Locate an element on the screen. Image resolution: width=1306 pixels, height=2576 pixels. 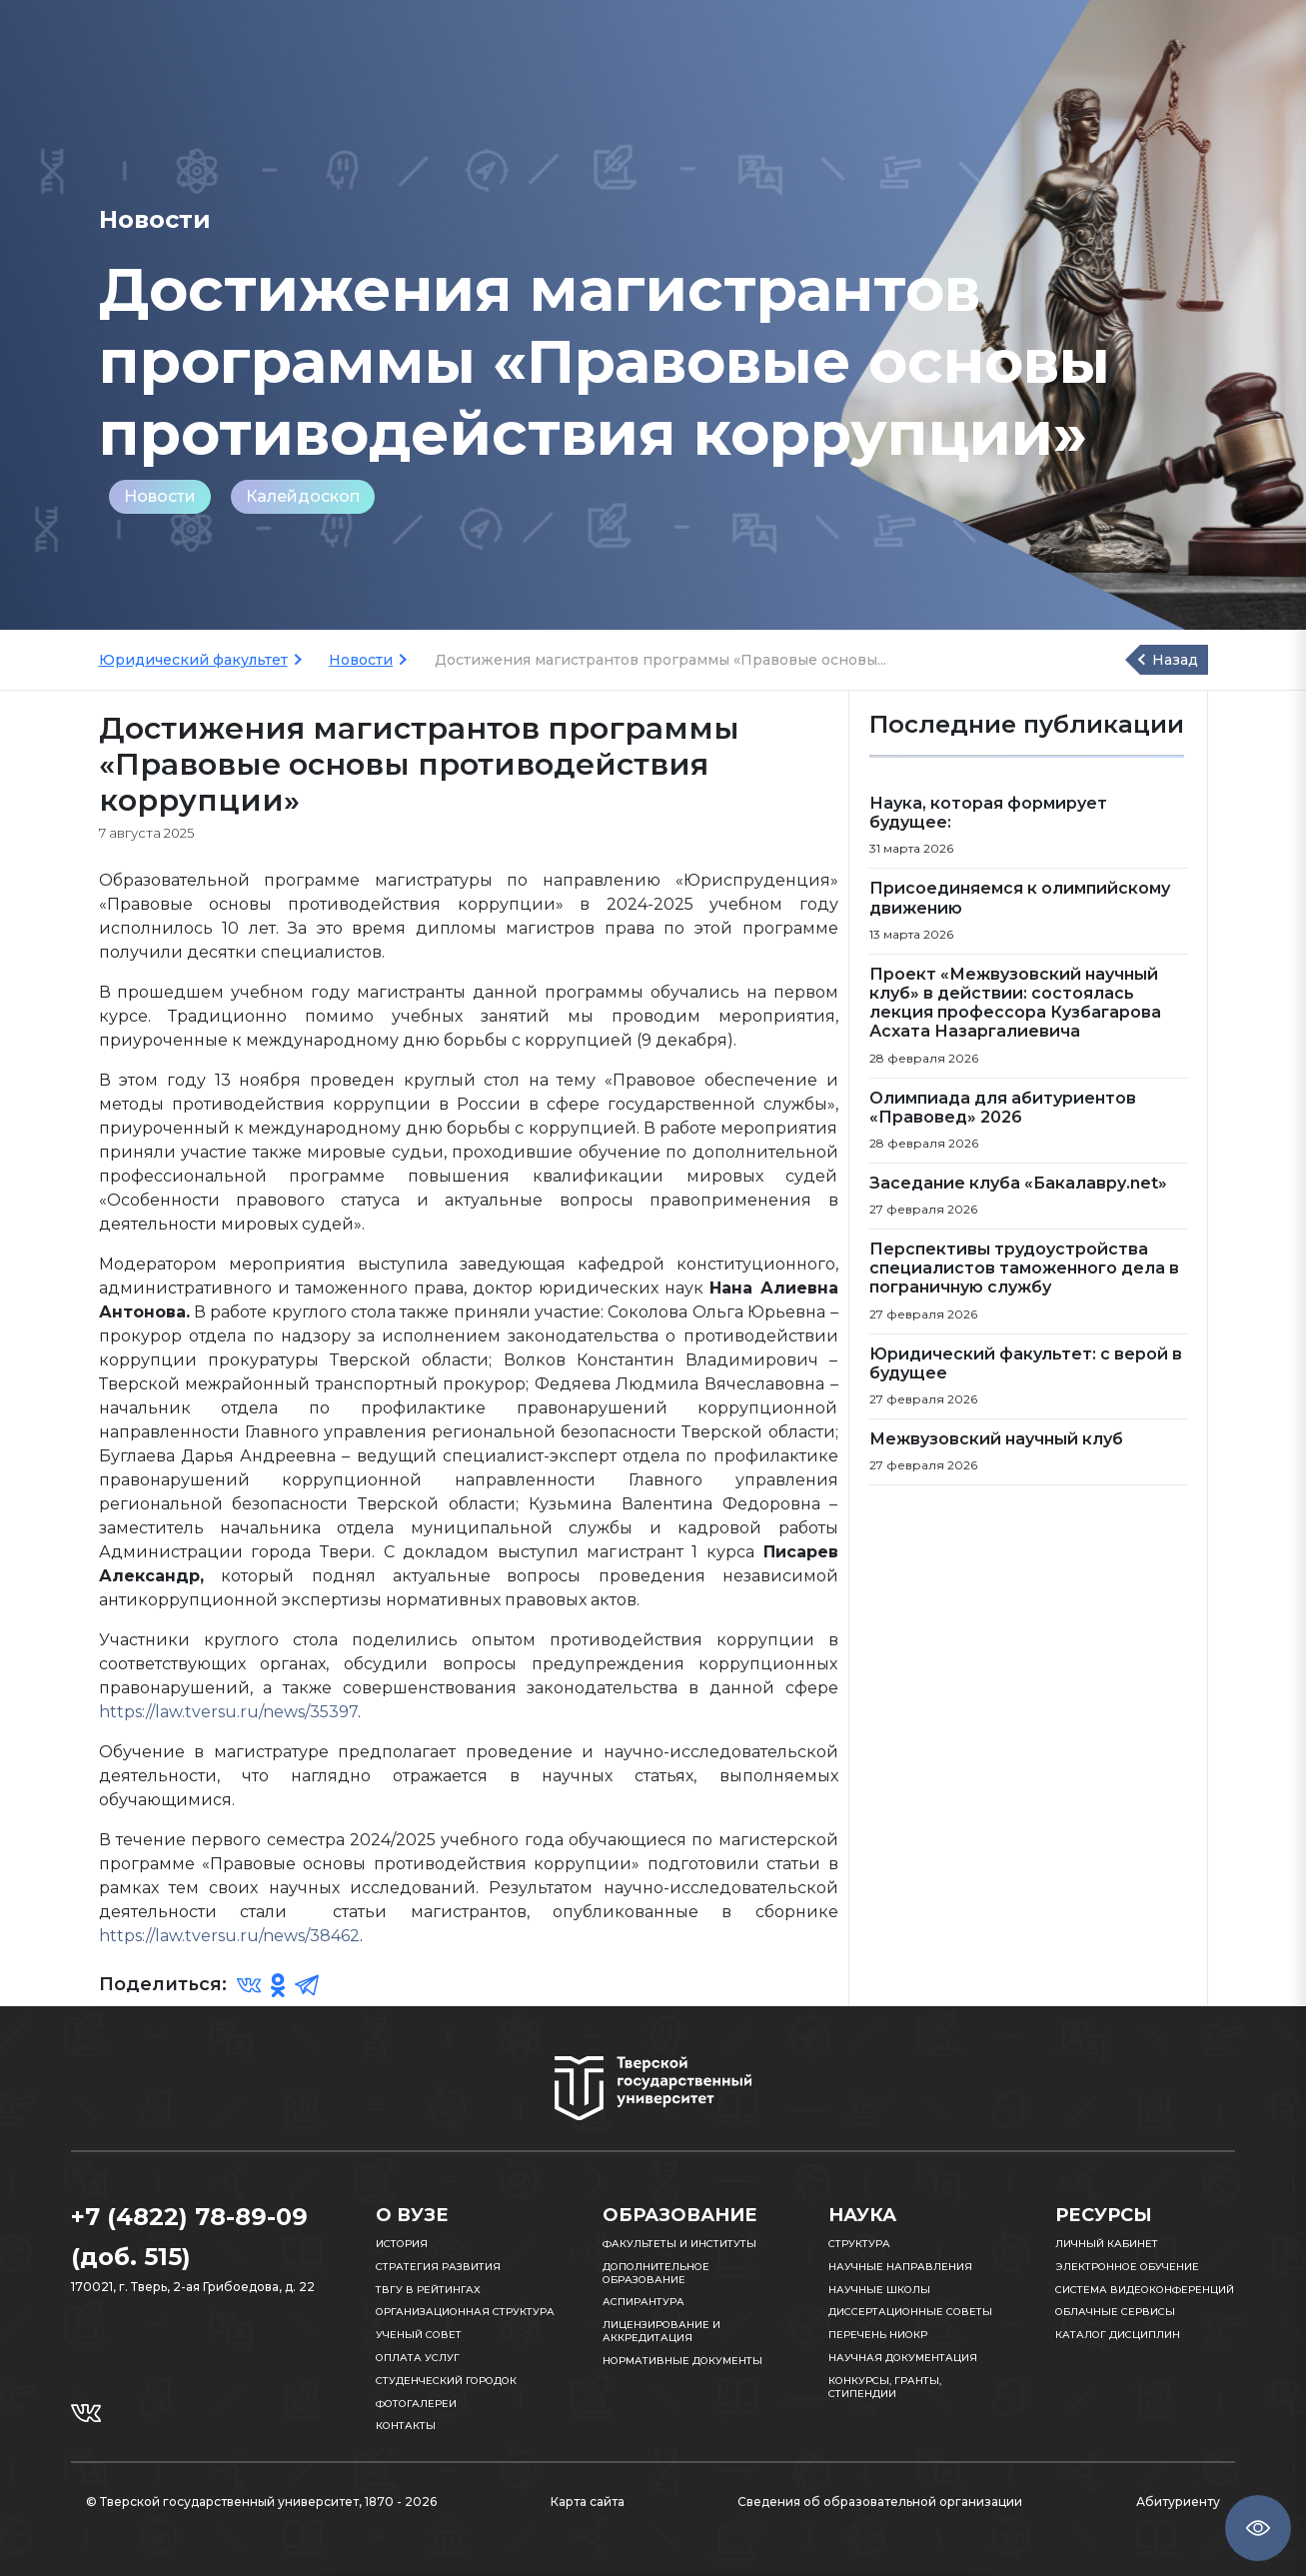
Каталог дисциплин is located at coordinates (1117, 2334).